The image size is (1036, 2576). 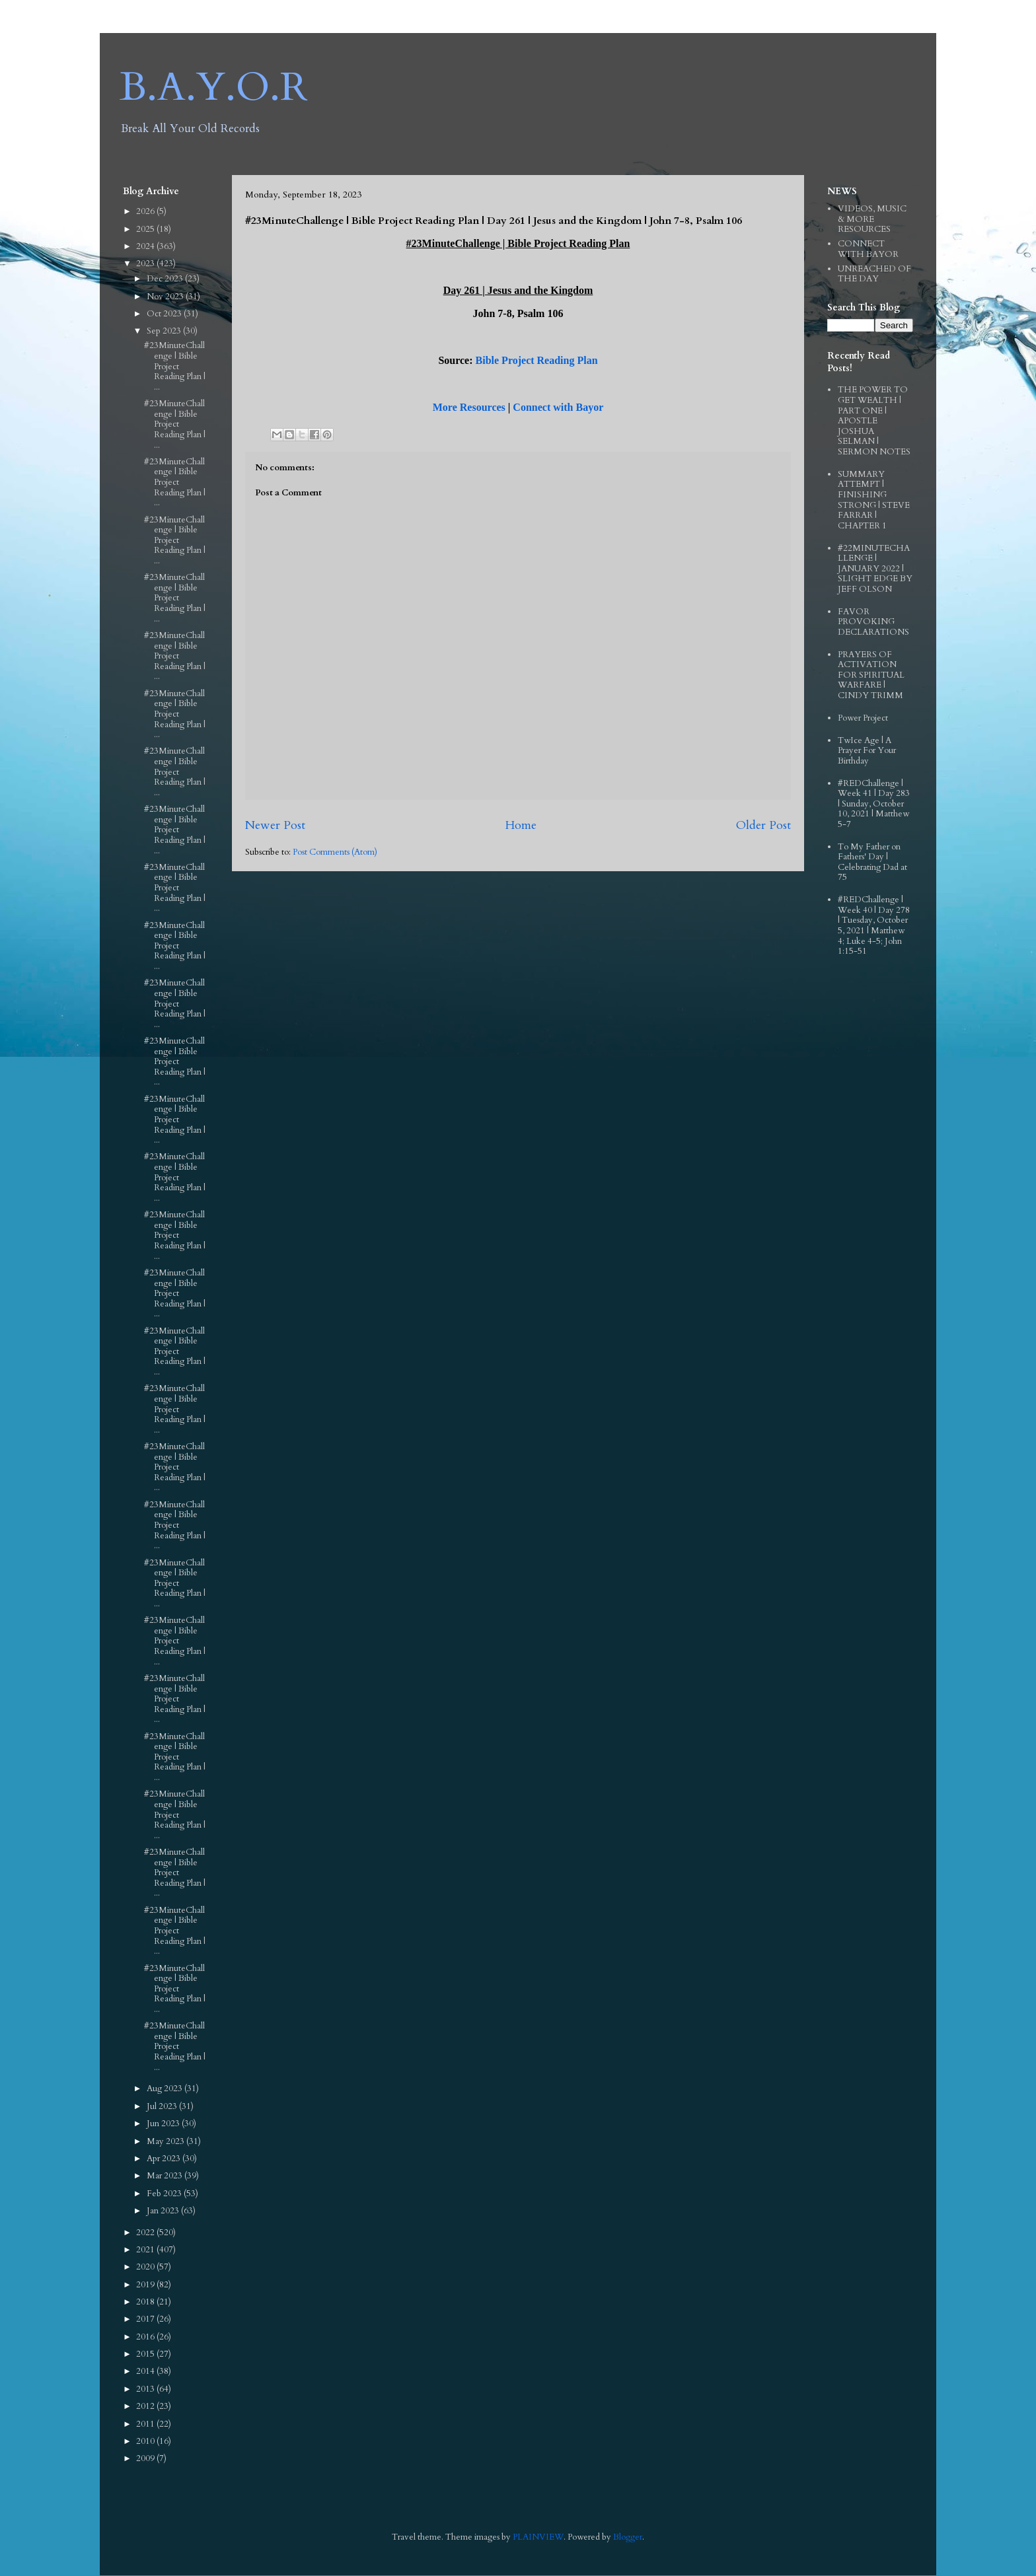 I want to click on #22MINUTECHALLENGE | JANUARY 2022 | SLIGHT EDGE BY JEFF OLSON, so click(x=875, y=568).